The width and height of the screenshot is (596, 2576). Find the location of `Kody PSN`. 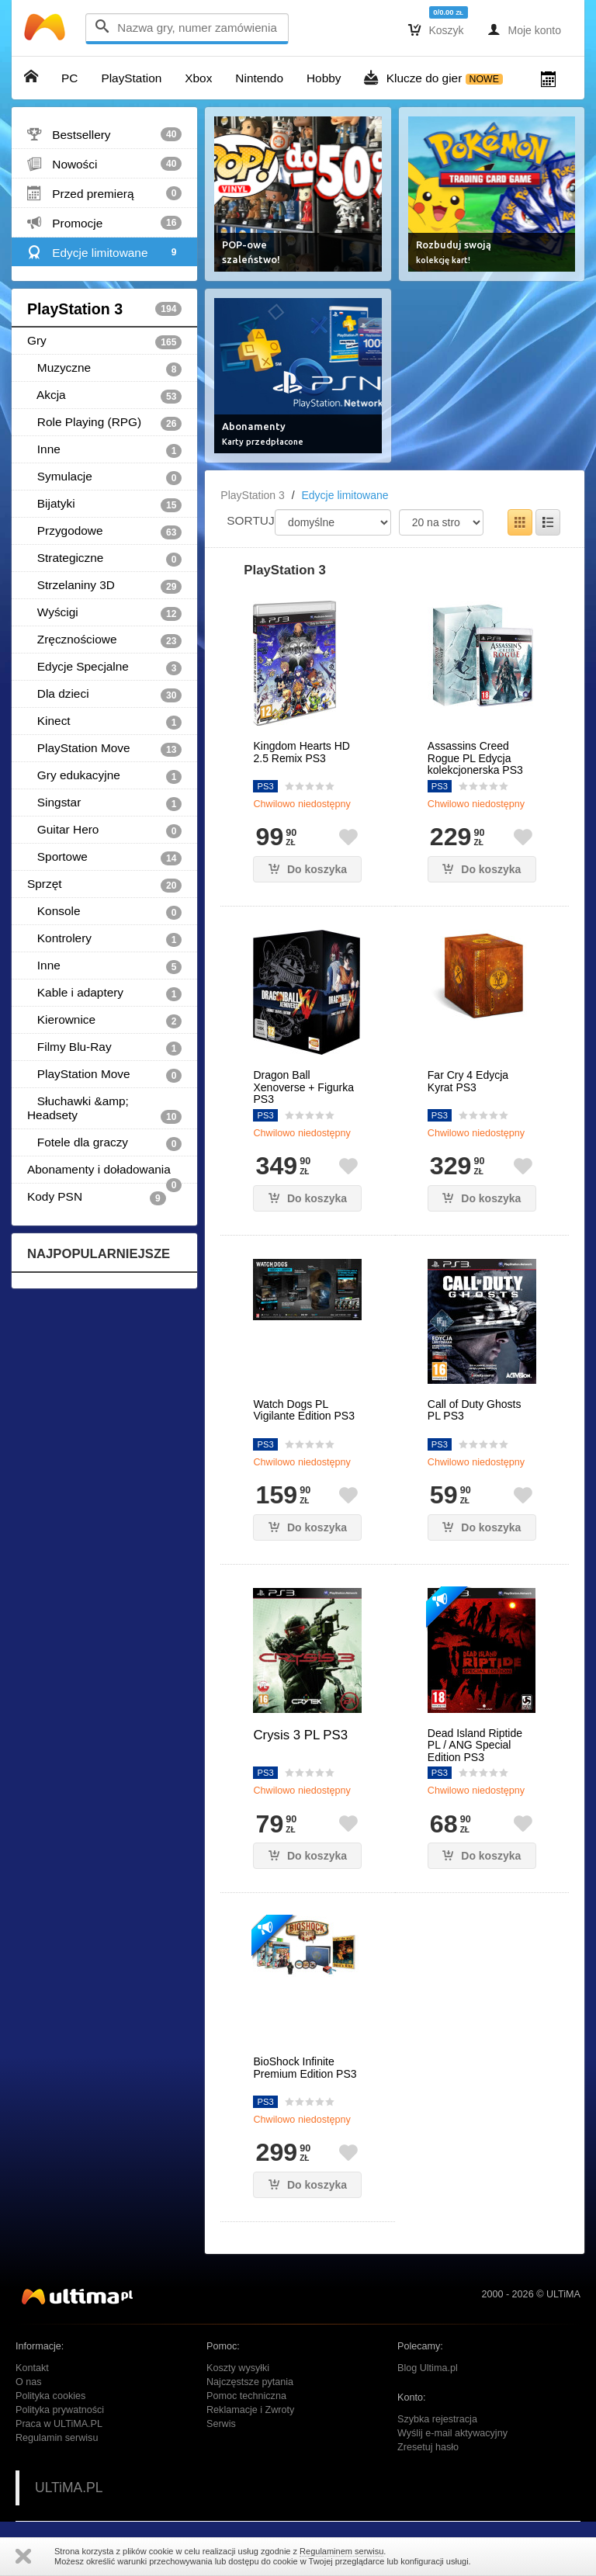

Kody PSN is located at coordinates (96, 1197).